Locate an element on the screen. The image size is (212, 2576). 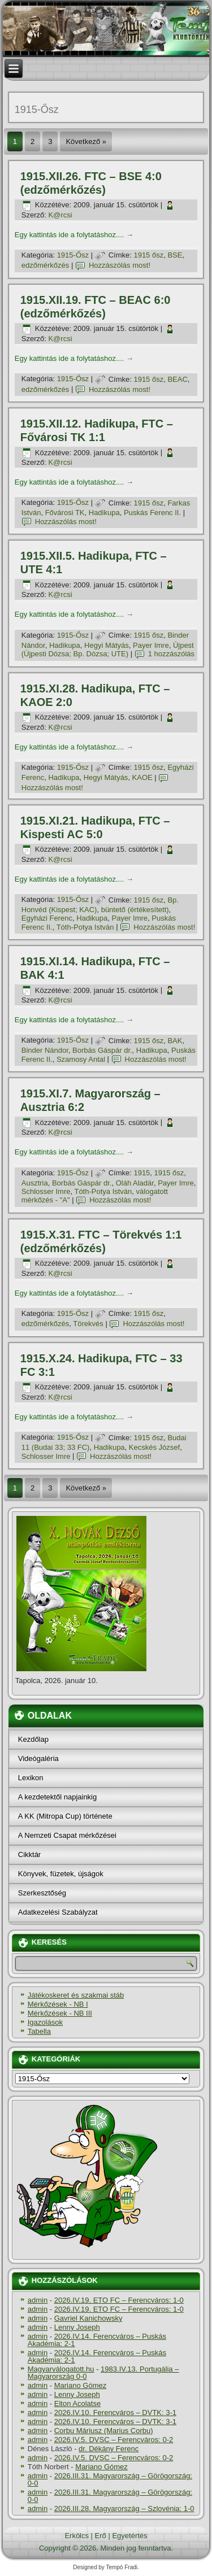
Hadikupa is located at coordinates (104, 512).